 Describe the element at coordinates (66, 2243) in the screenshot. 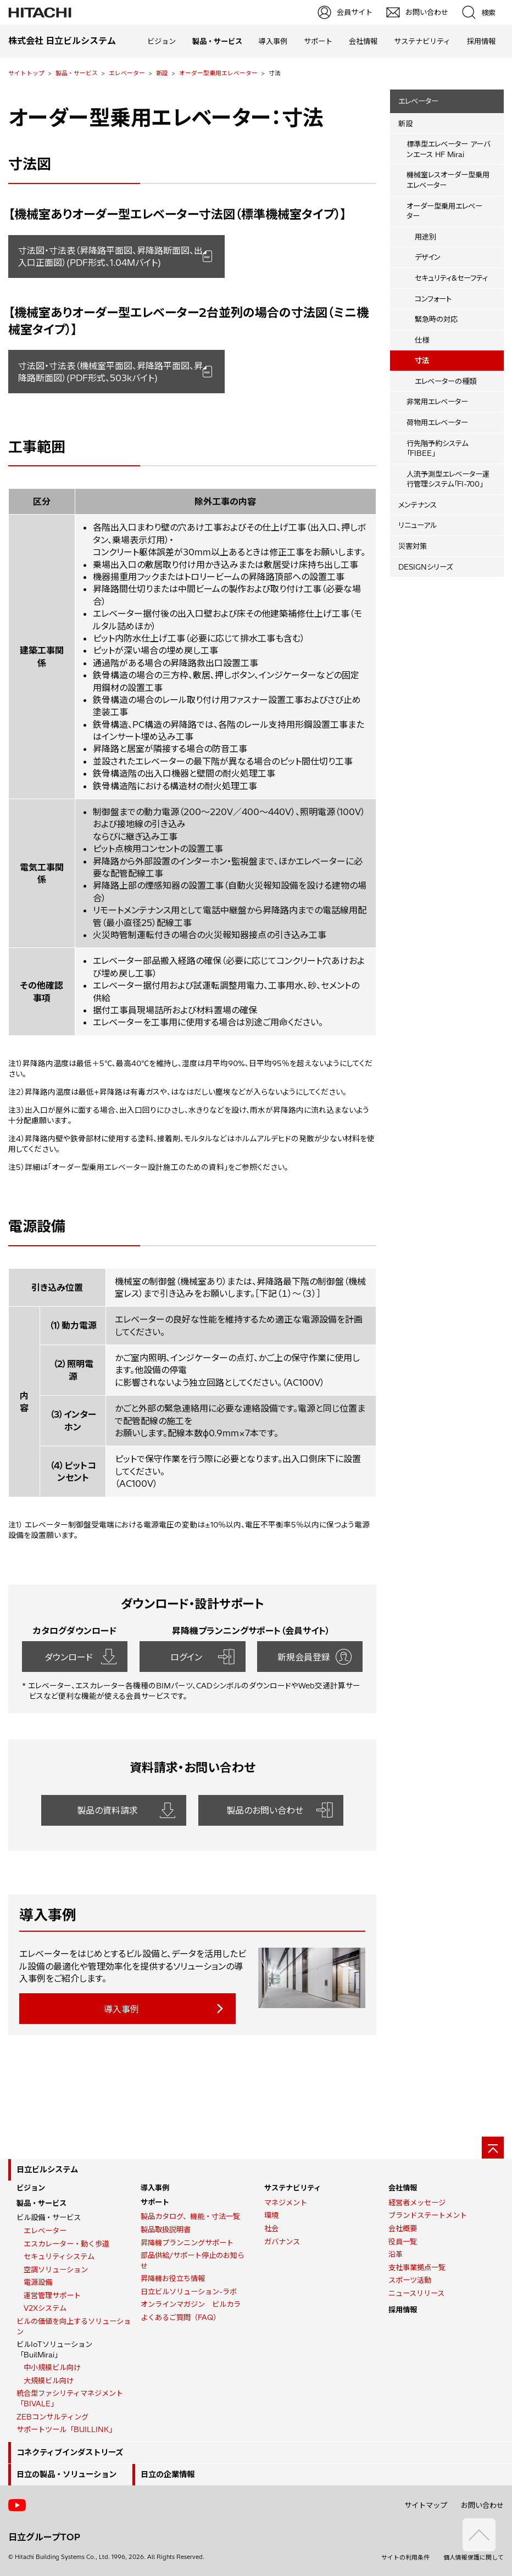

I see `エスカレーター・動く歩道` at that location.